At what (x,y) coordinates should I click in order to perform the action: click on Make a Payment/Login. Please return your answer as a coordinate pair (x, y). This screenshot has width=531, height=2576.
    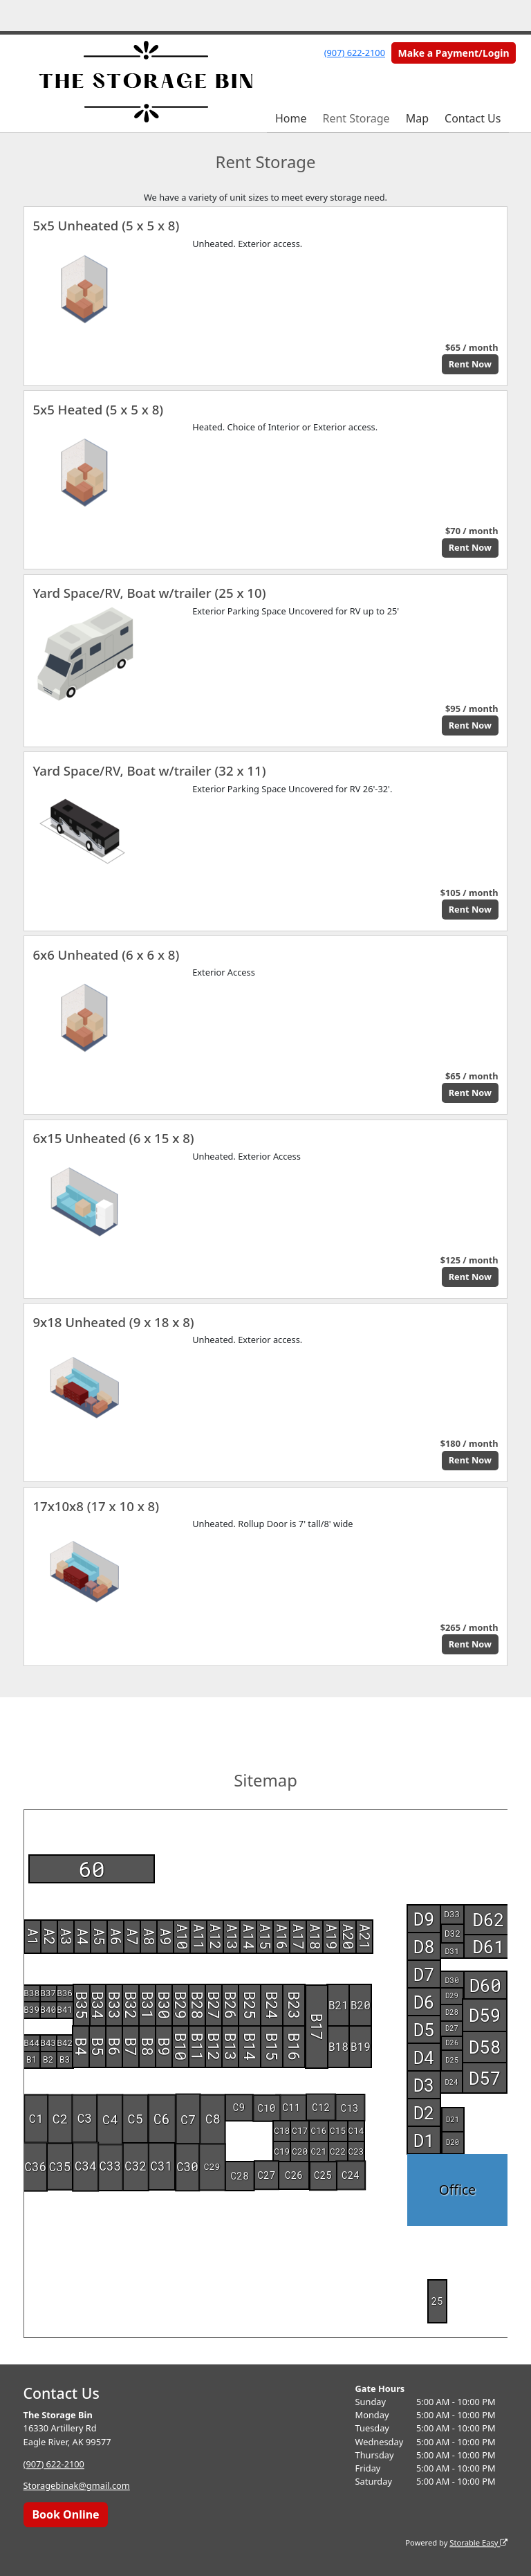
    Looking at the image, I should click on (454, 53).